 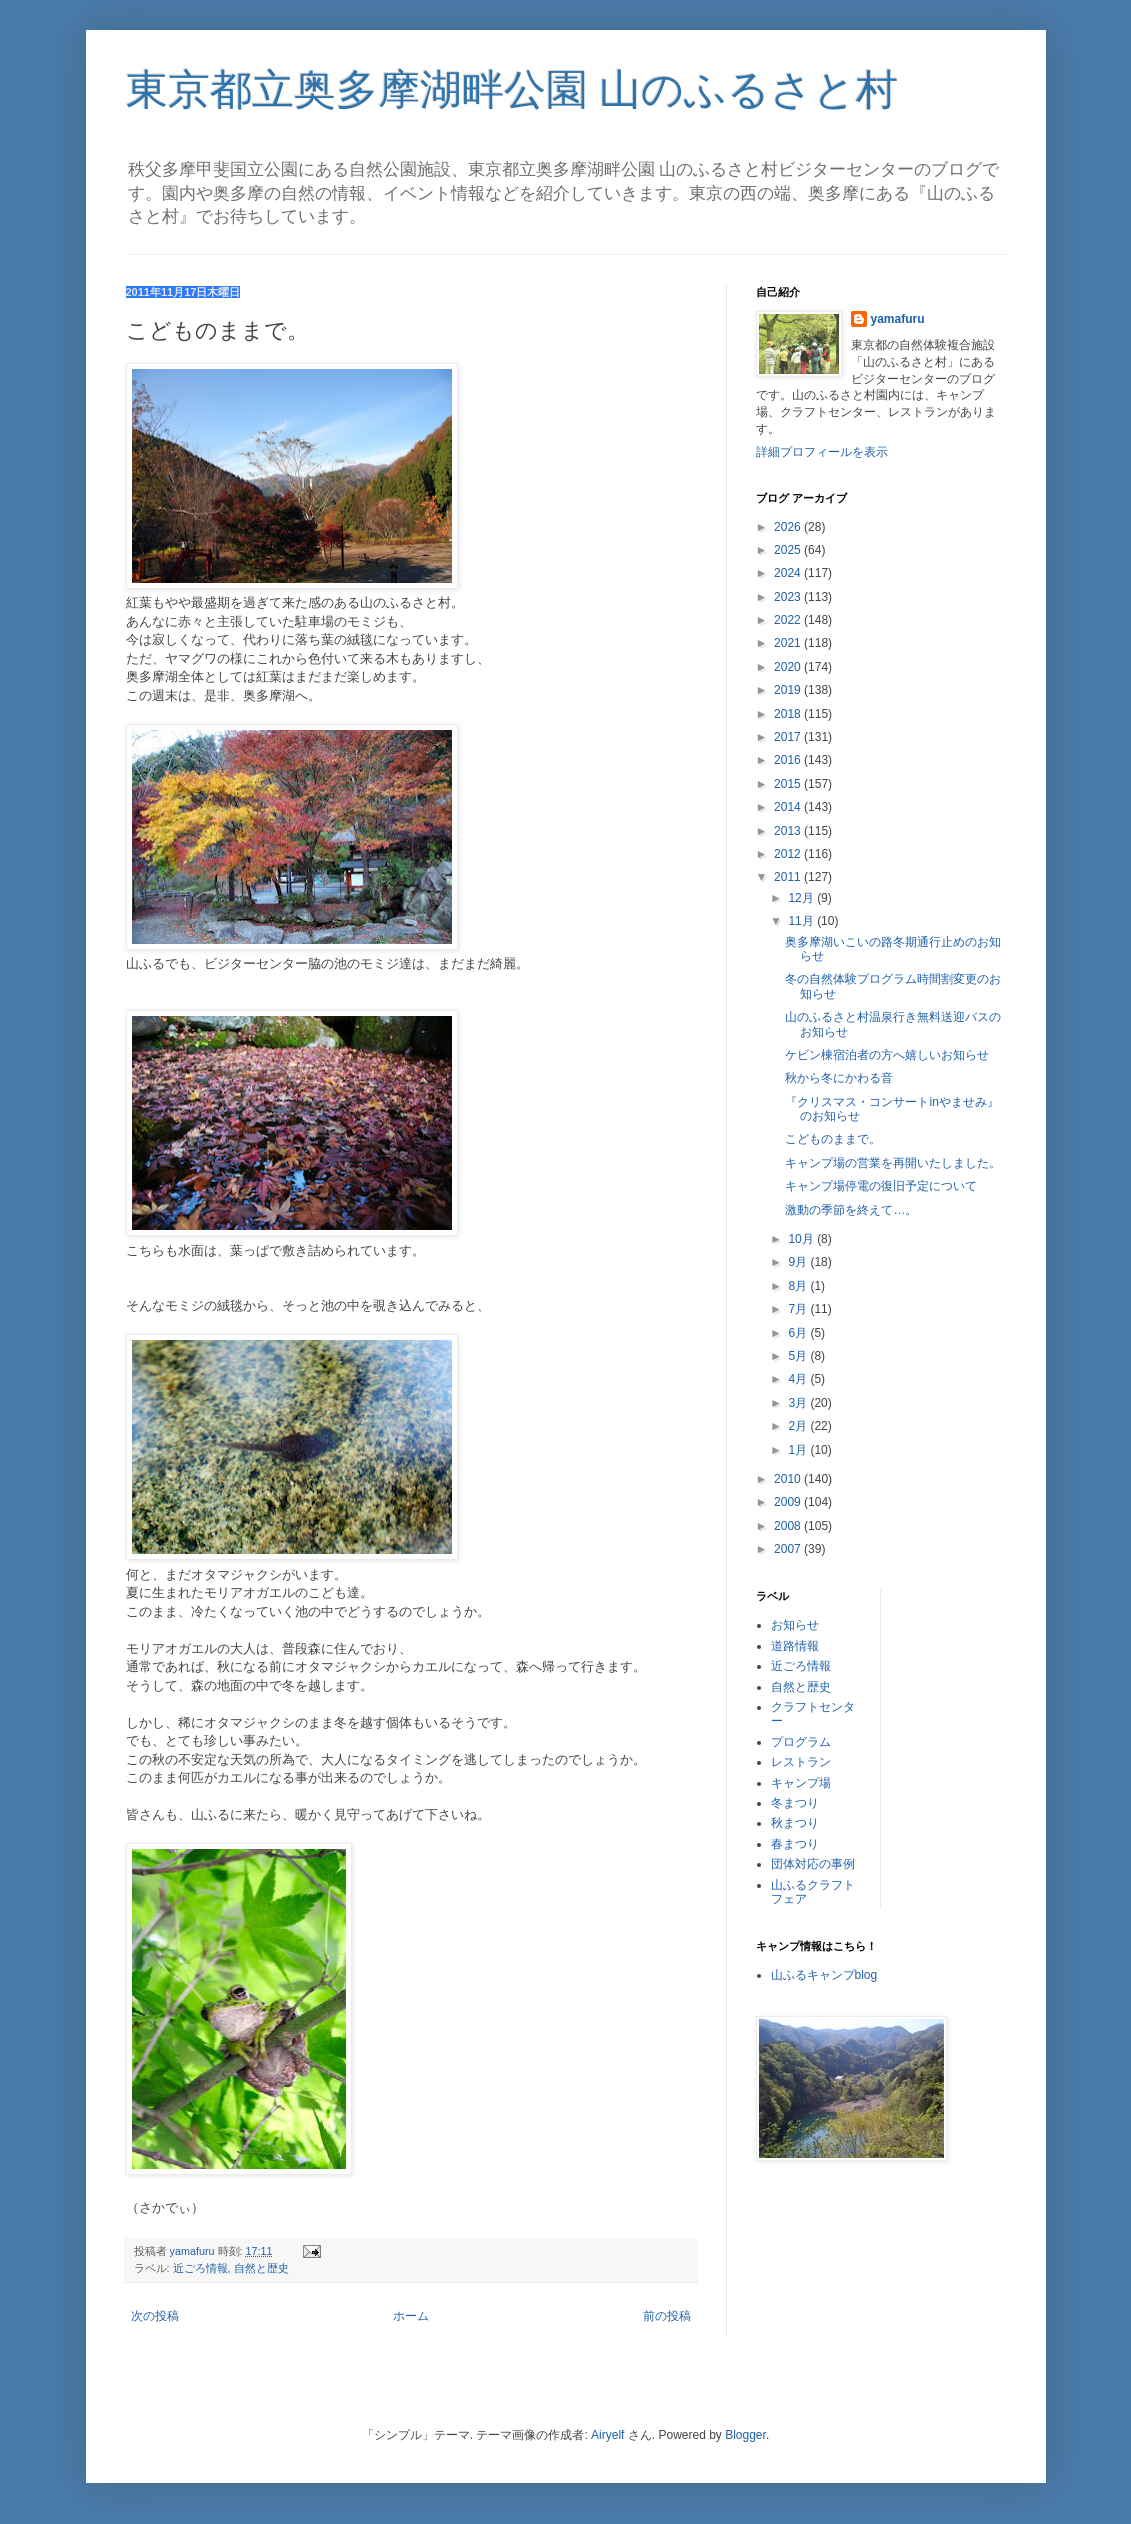 I want to click on 2025, so click(x=789, y=550).